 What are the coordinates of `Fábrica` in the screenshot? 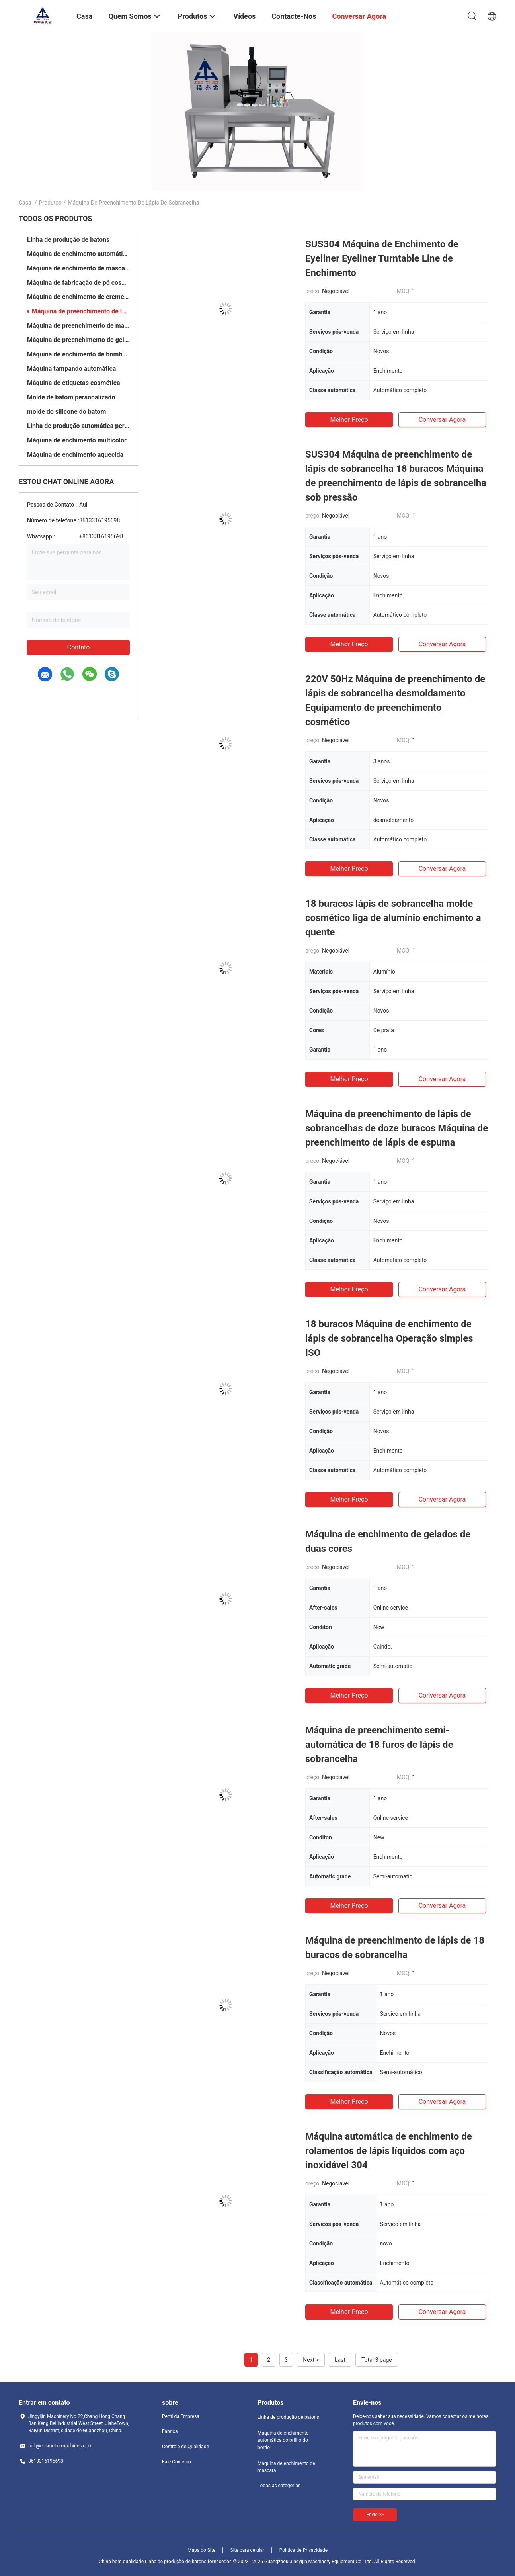 It's located at (170, 2431).